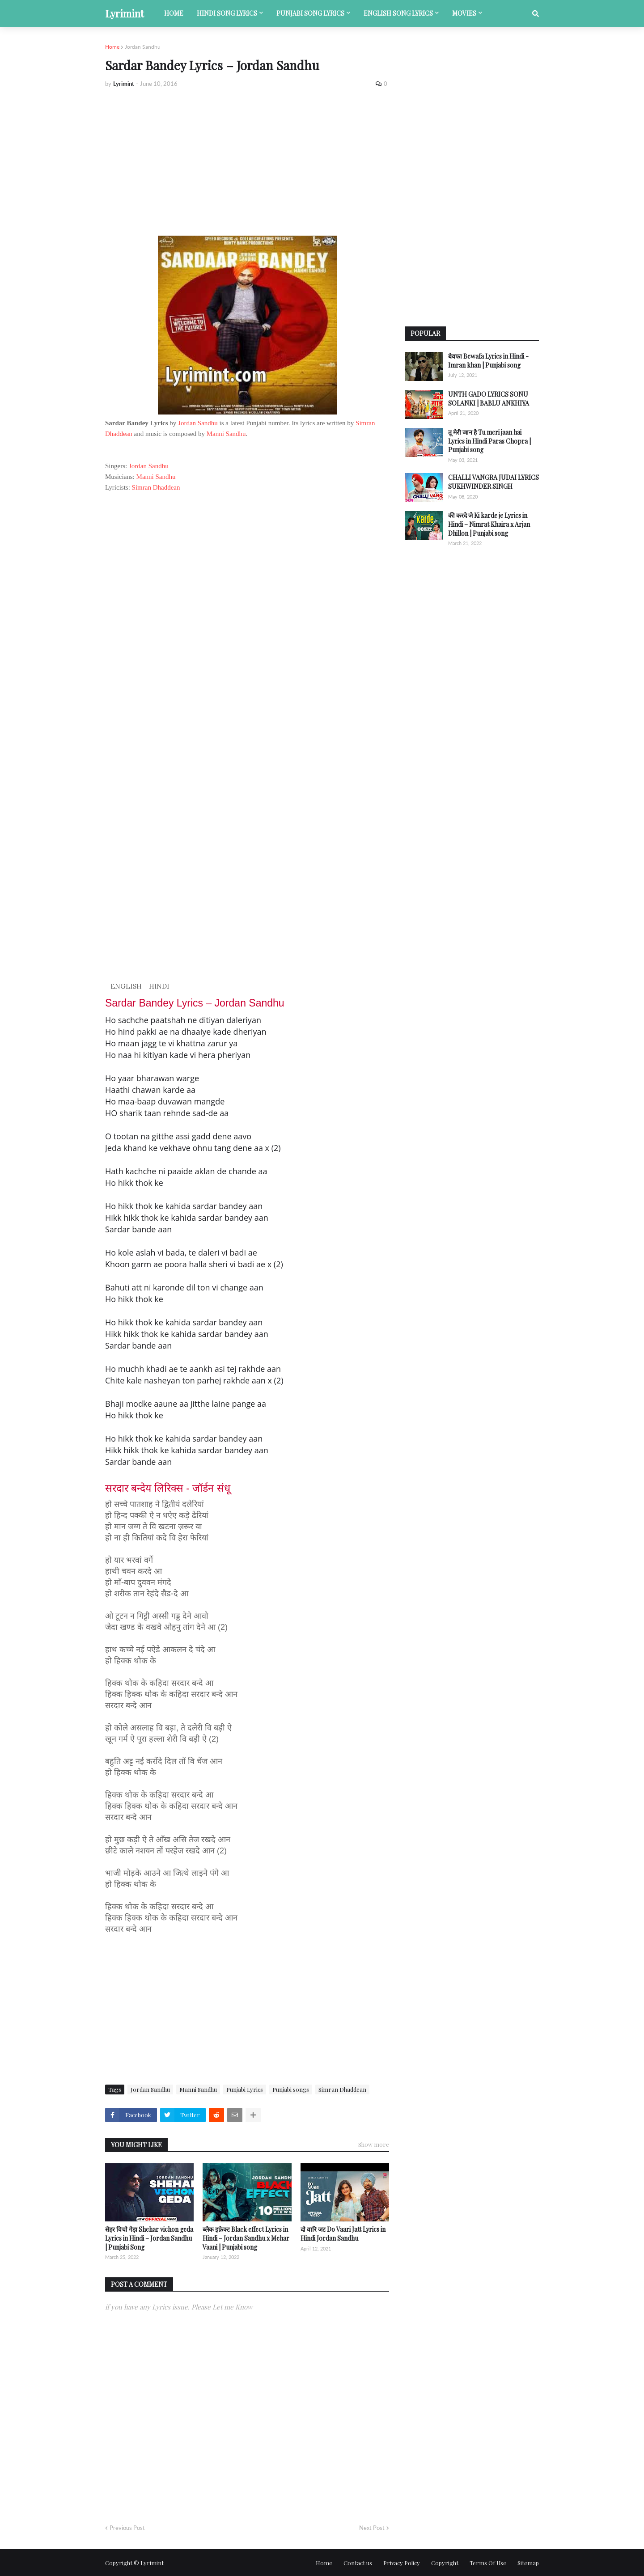 Image resolution: width=644 pixels, height=2576 pixels. What do you see at coordinates (290, 2089) in the screenshot?
I see `Punjabi songs` at bounding box center [290, 2089].